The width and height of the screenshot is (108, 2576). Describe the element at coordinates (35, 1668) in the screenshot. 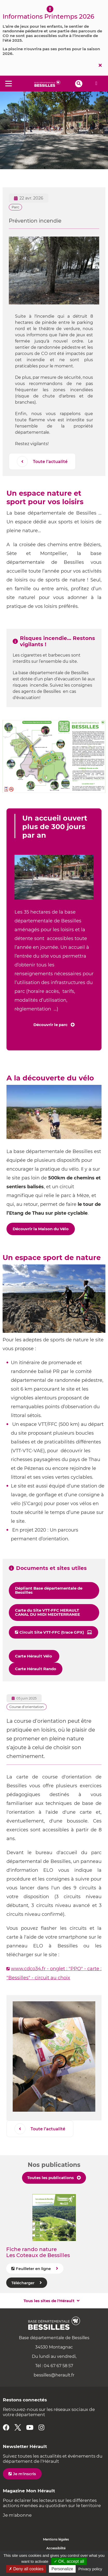

I see `Carte Hérault Rando` at that location.